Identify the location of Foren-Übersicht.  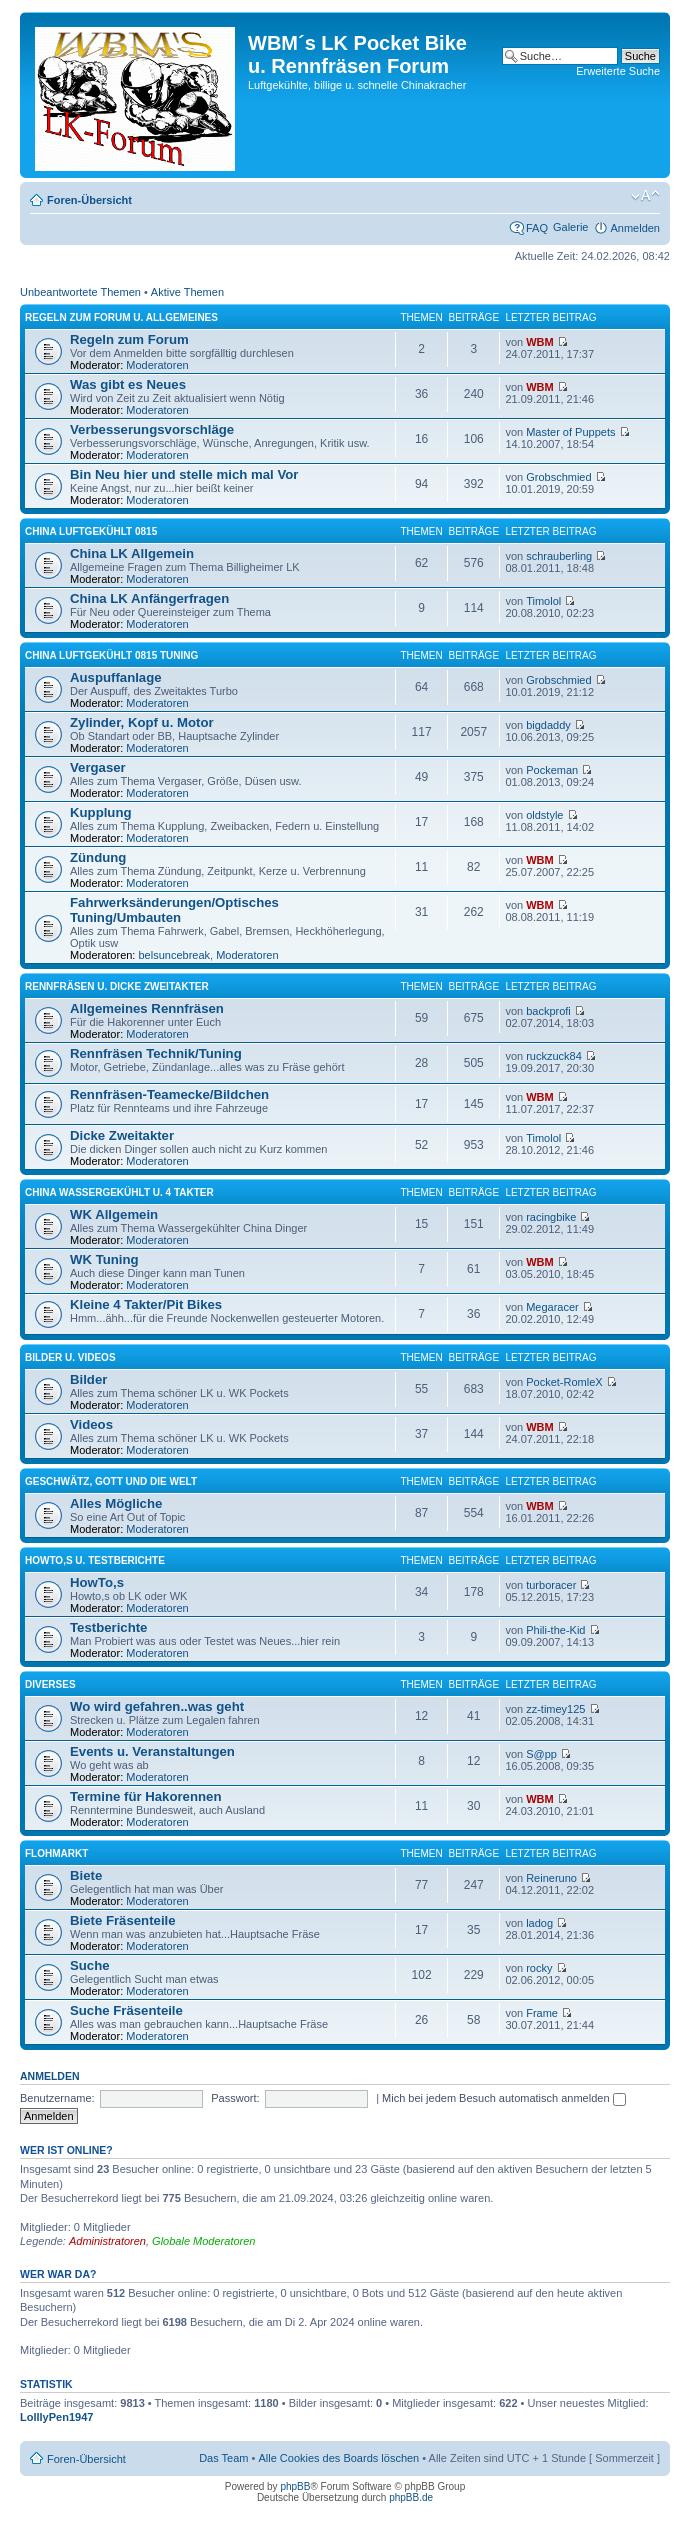
(89, 200).